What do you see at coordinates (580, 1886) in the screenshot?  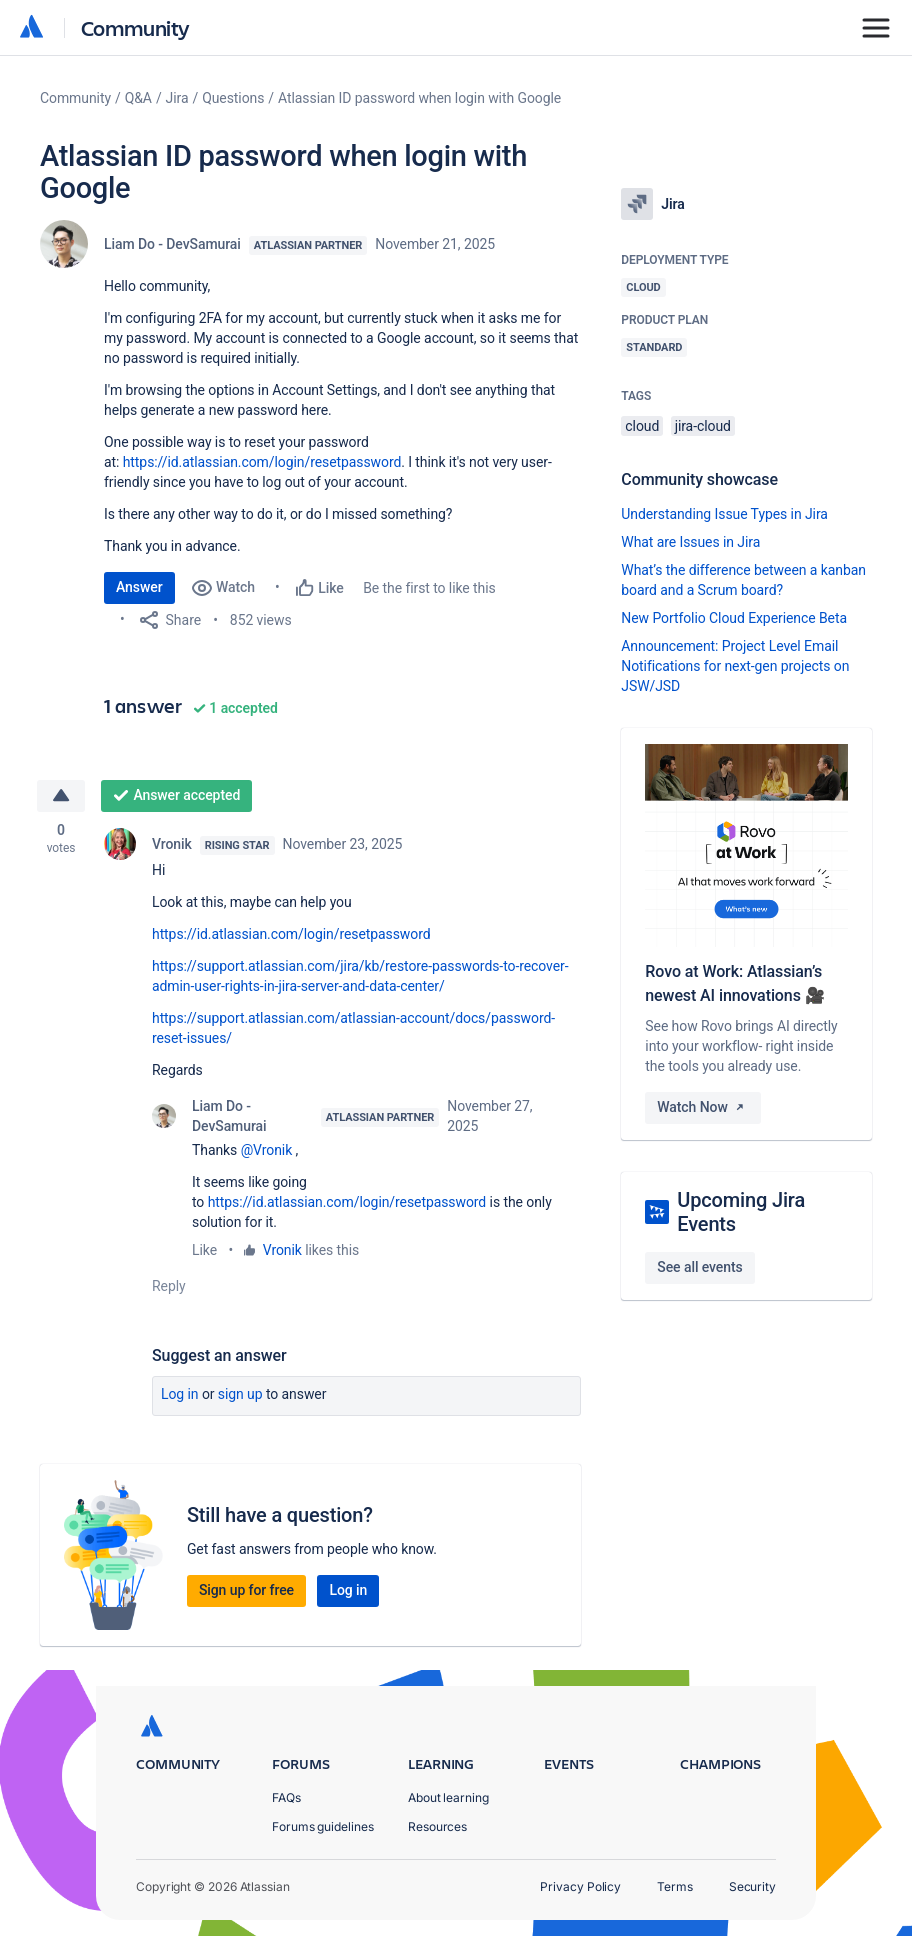 I see `Privacy Policy` at bounding box center [580, 1886].